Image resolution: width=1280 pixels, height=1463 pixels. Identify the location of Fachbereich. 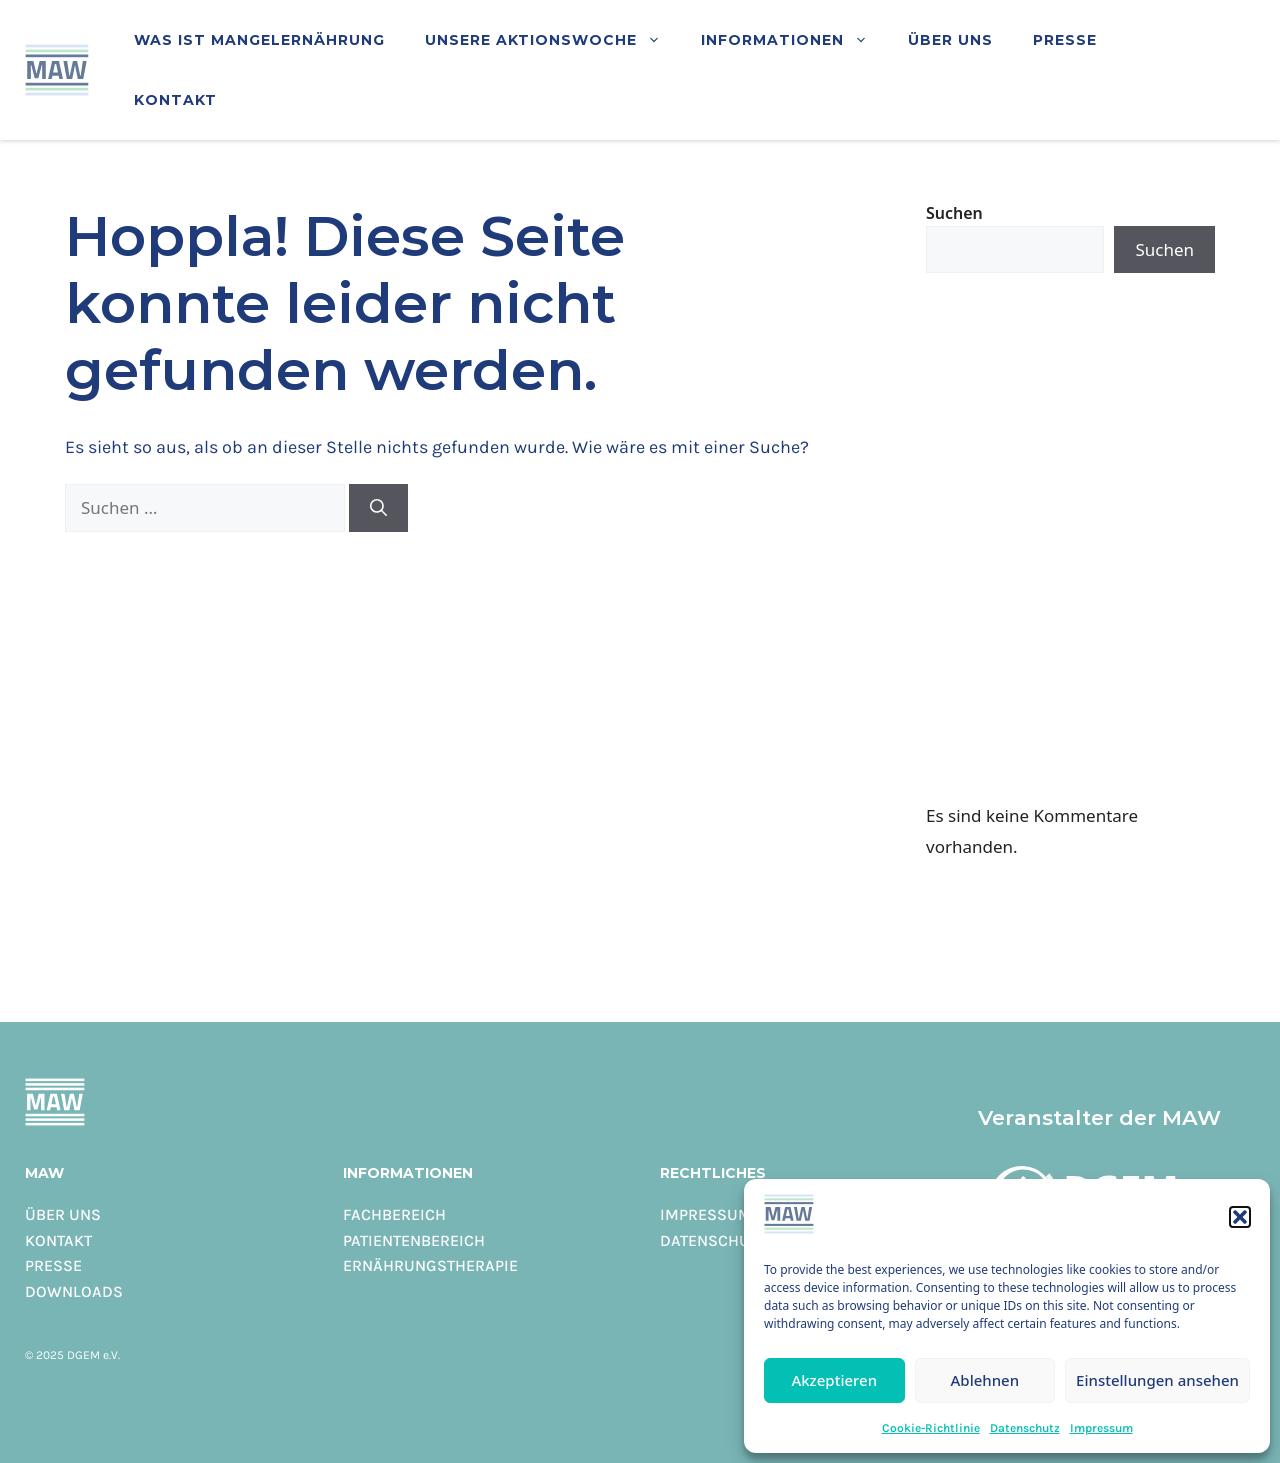
(394, 1214).